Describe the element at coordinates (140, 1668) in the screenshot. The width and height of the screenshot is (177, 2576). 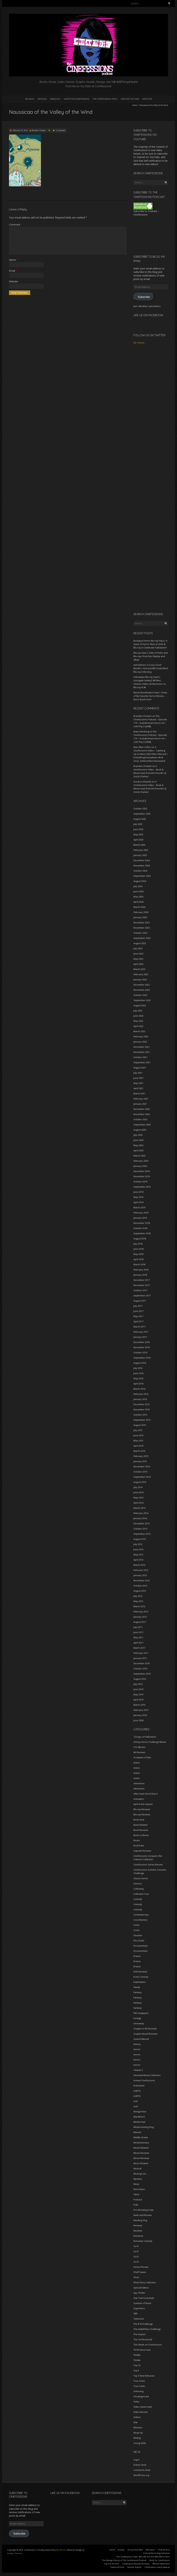
I see `October 2010` at that location.